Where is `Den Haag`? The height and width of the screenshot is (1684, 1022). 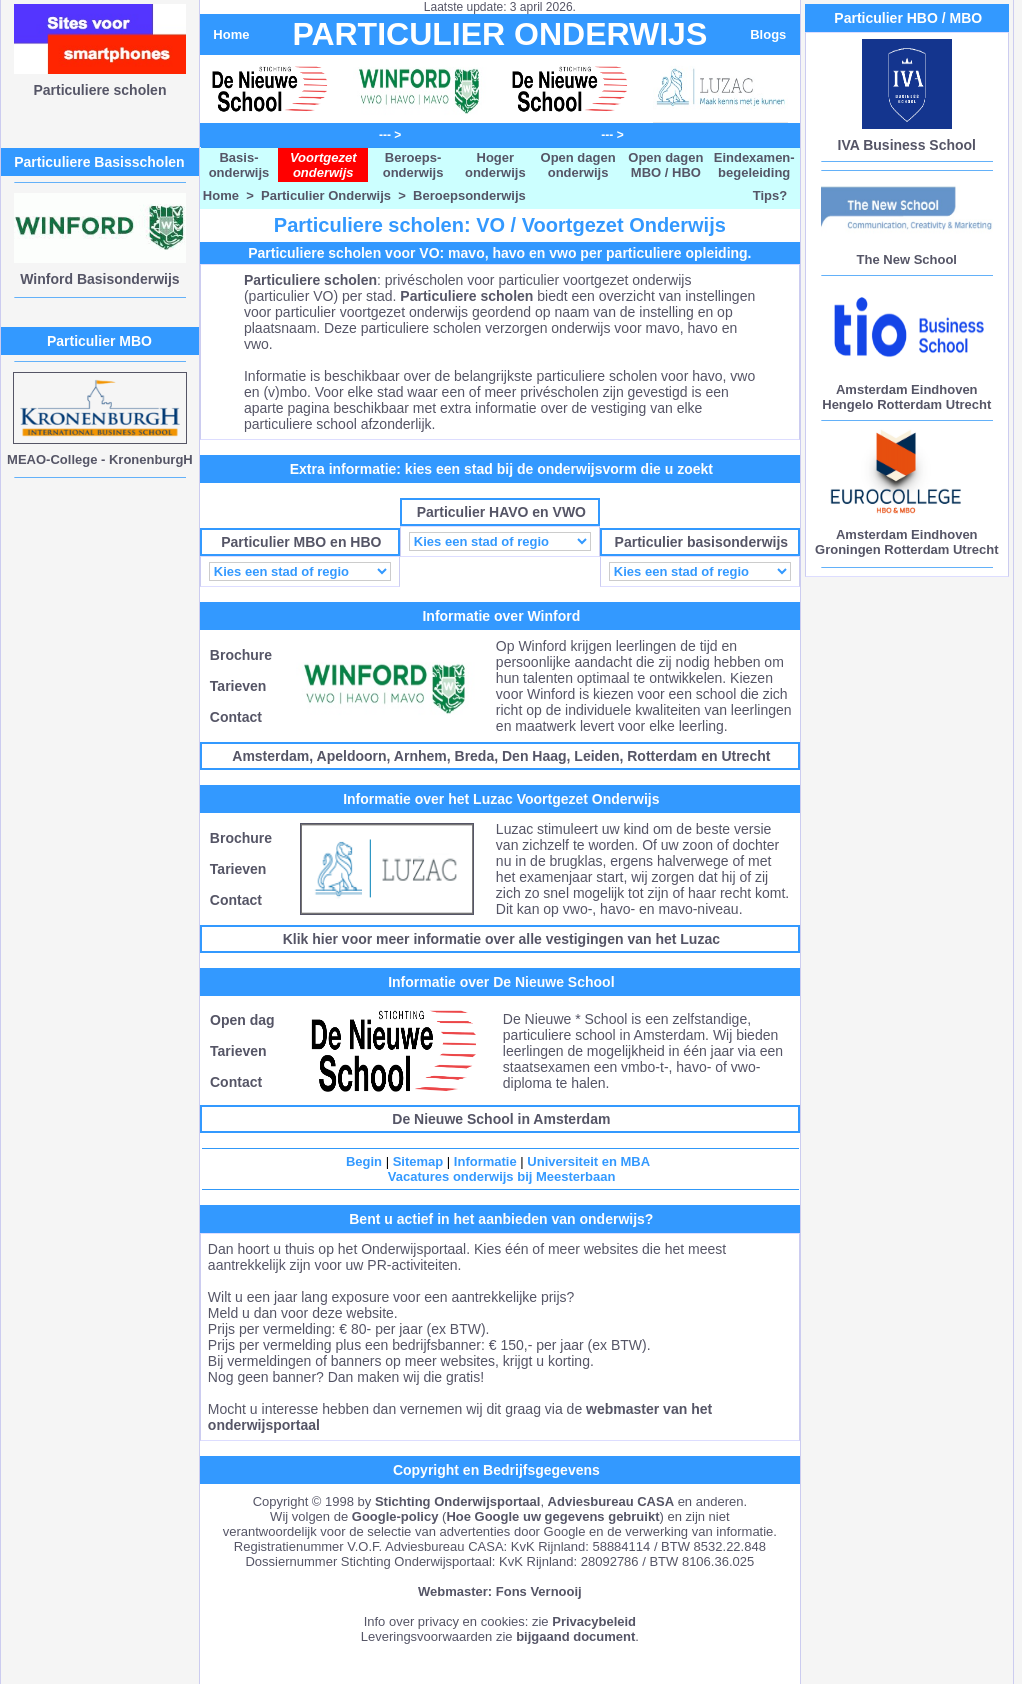
Den Haag is located at coordinates (534, 756).